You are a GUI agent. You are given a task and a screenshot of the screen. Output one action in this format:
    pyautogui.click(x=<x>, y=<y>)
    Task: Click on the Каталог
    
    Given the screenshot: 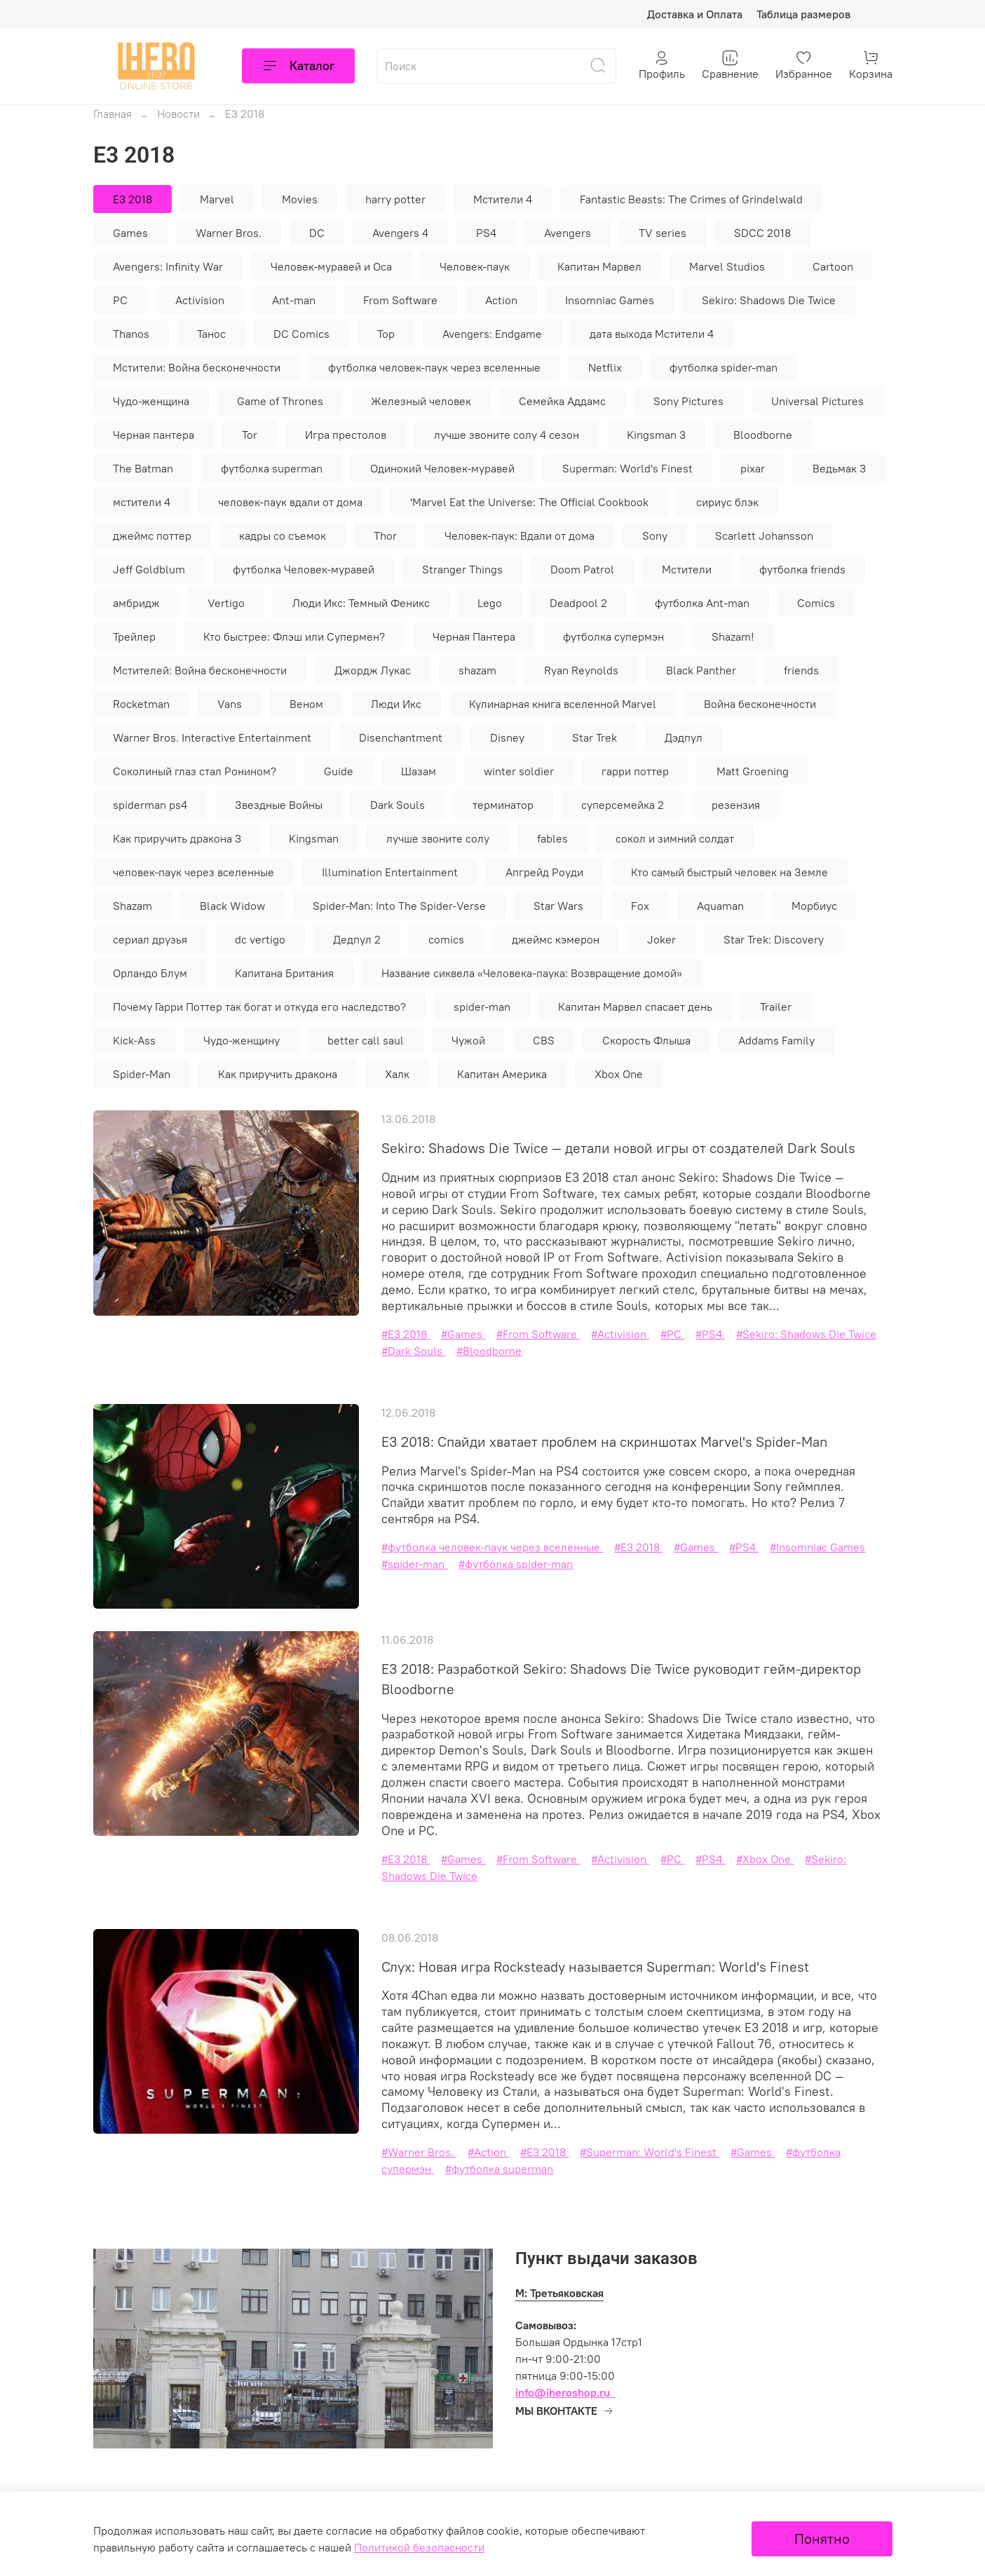 What is the action you would take?
    pyautogui.click(x=298, y=65)
    